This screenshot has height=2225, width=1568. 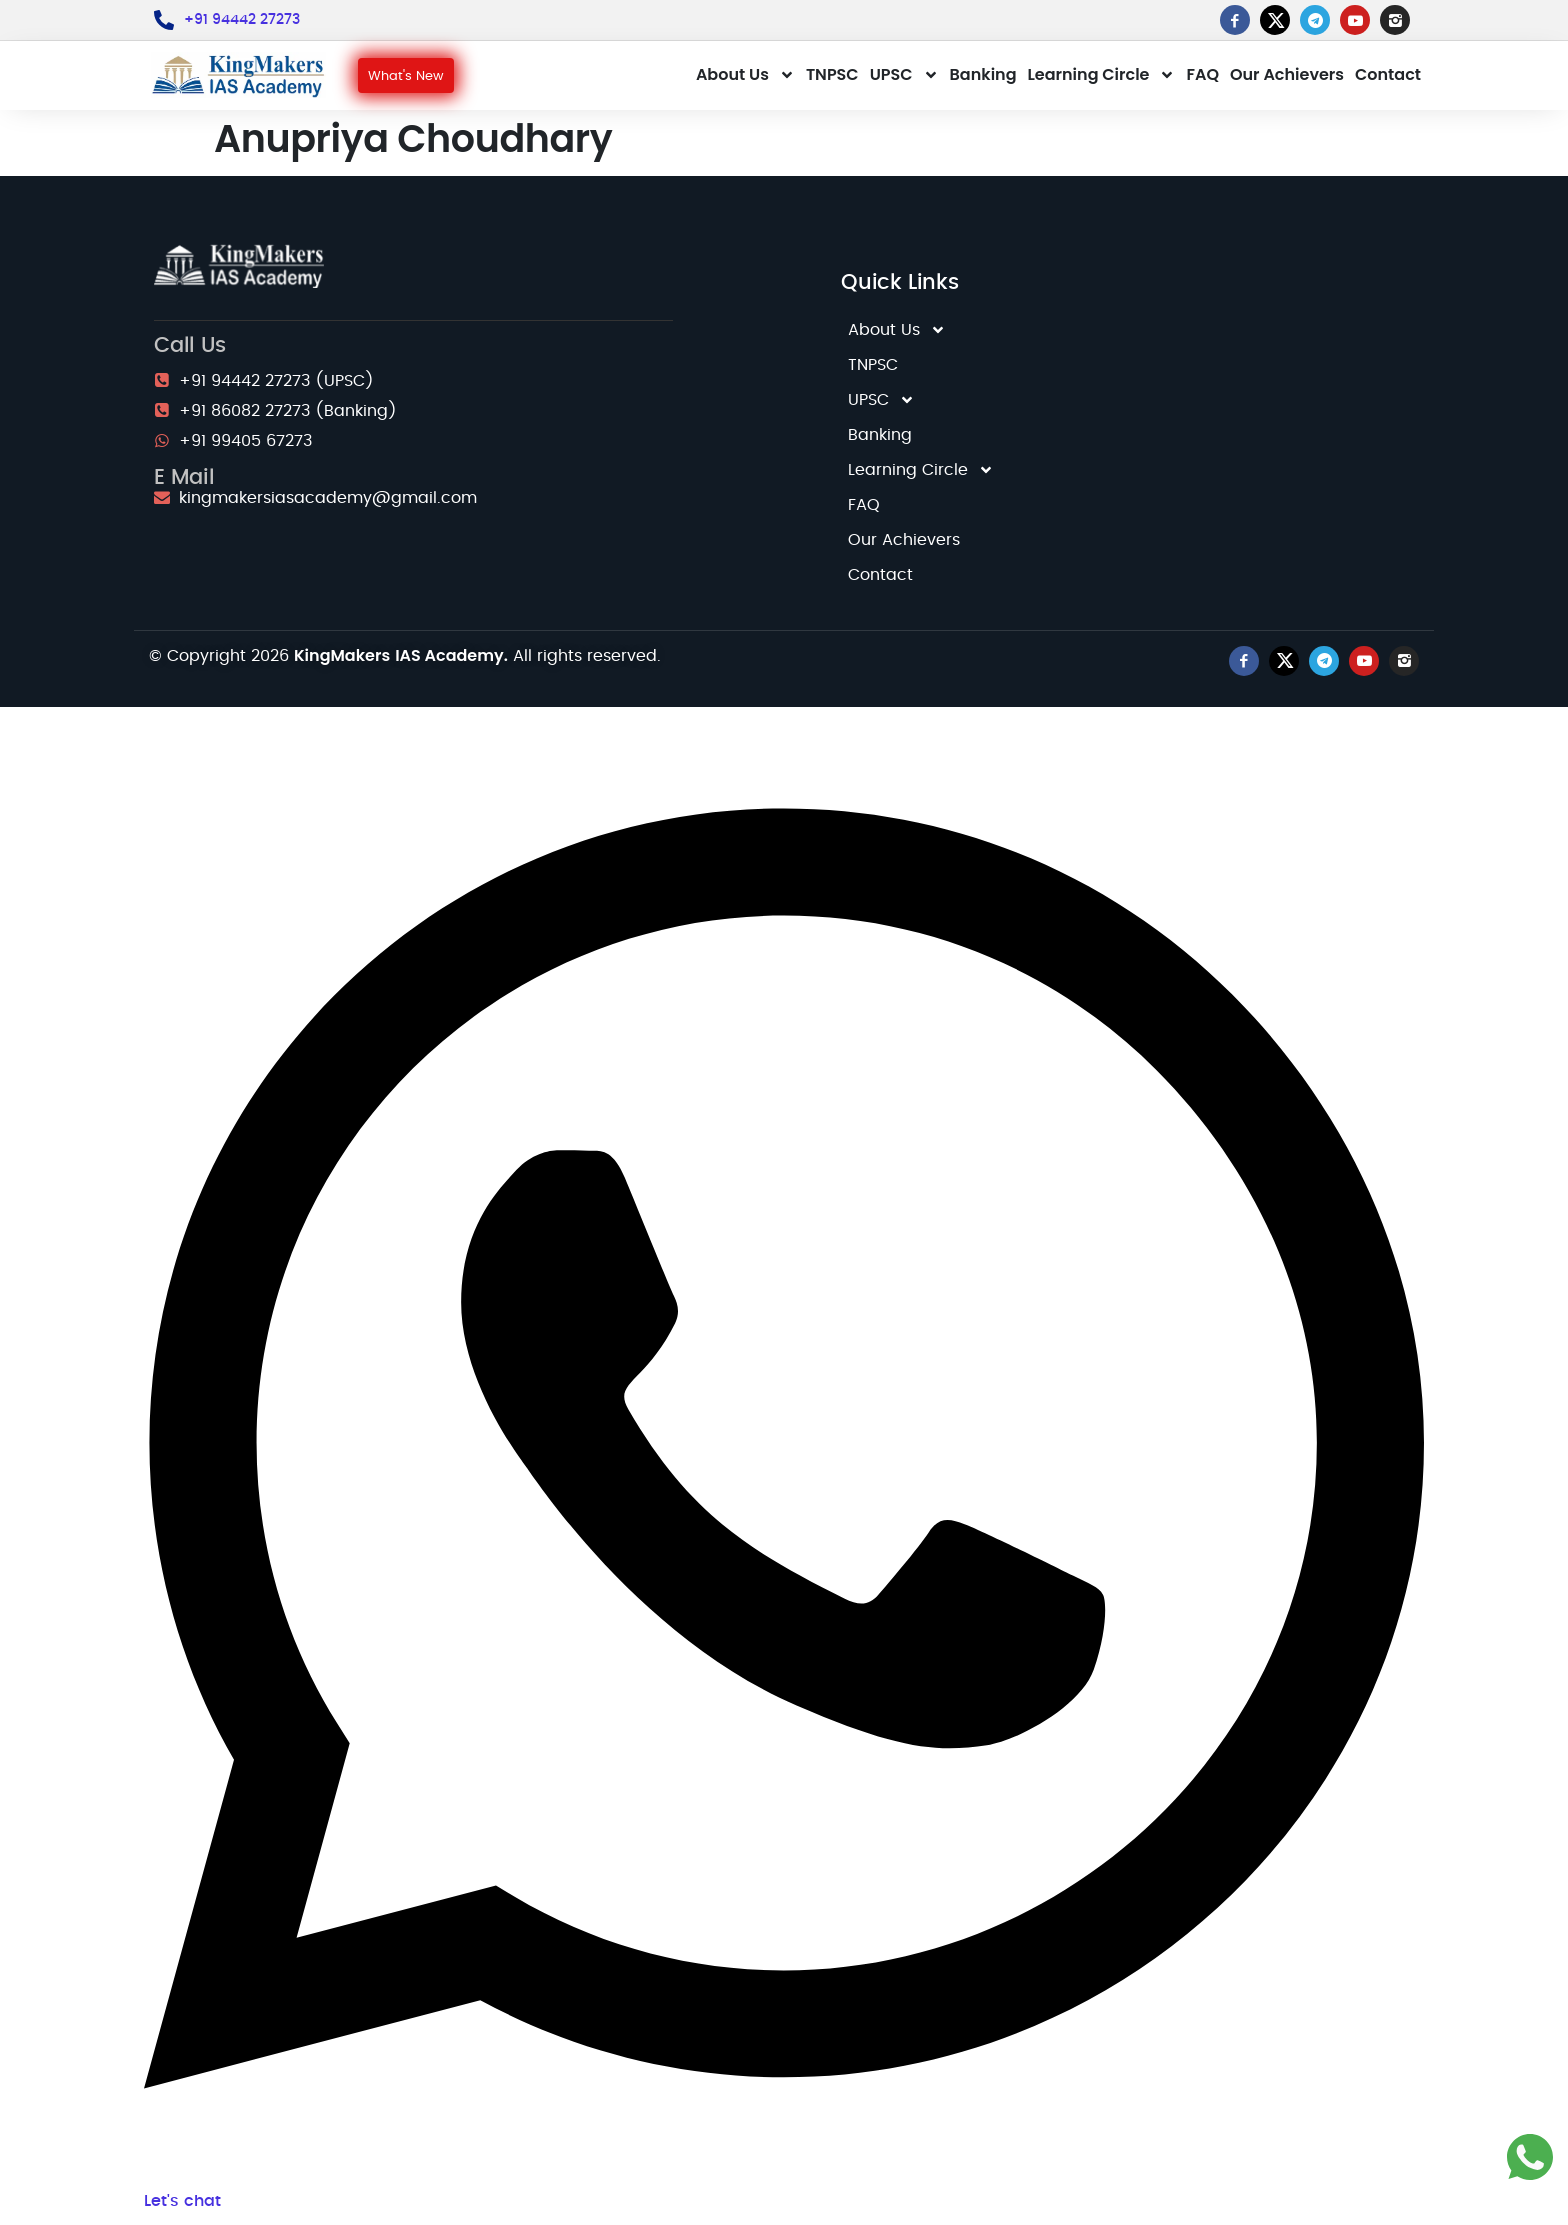 What do you see at coordinates (832, 74) in the screenshot?
I see `TNPSC` at bounding box center [832, 74].